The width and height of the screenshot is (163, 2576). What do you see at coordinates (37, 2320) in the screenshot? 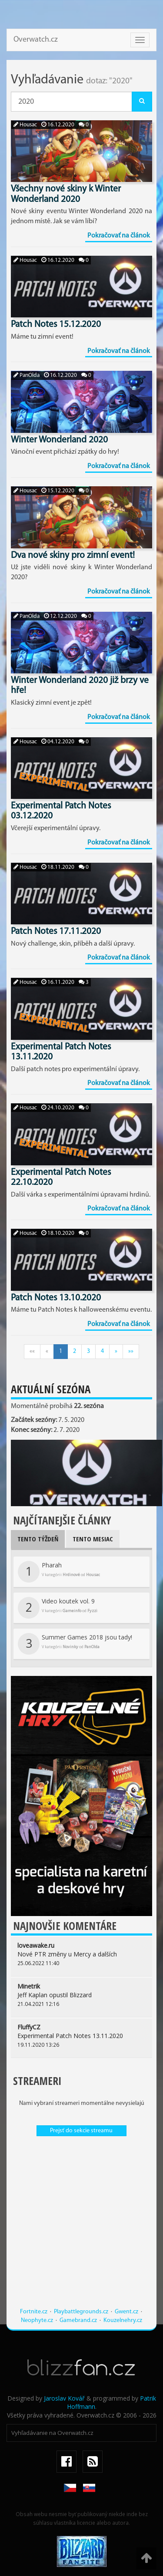
I see `Neophyte.cz` at bounding box center [37, 2320].